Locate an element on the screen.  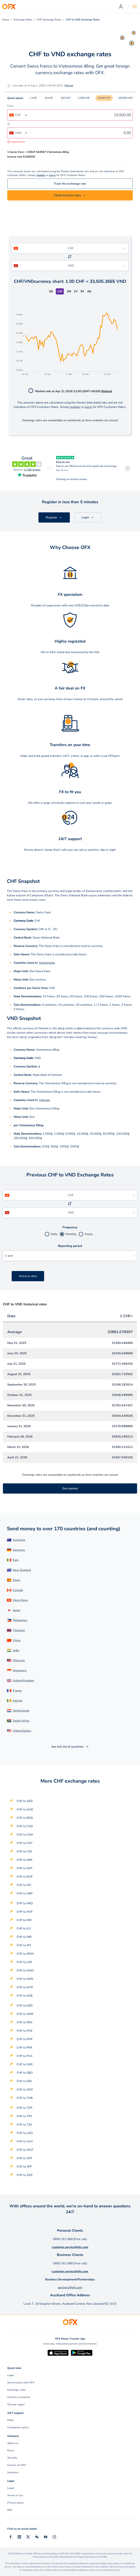
Daily is located at coordinates (54, 1234).